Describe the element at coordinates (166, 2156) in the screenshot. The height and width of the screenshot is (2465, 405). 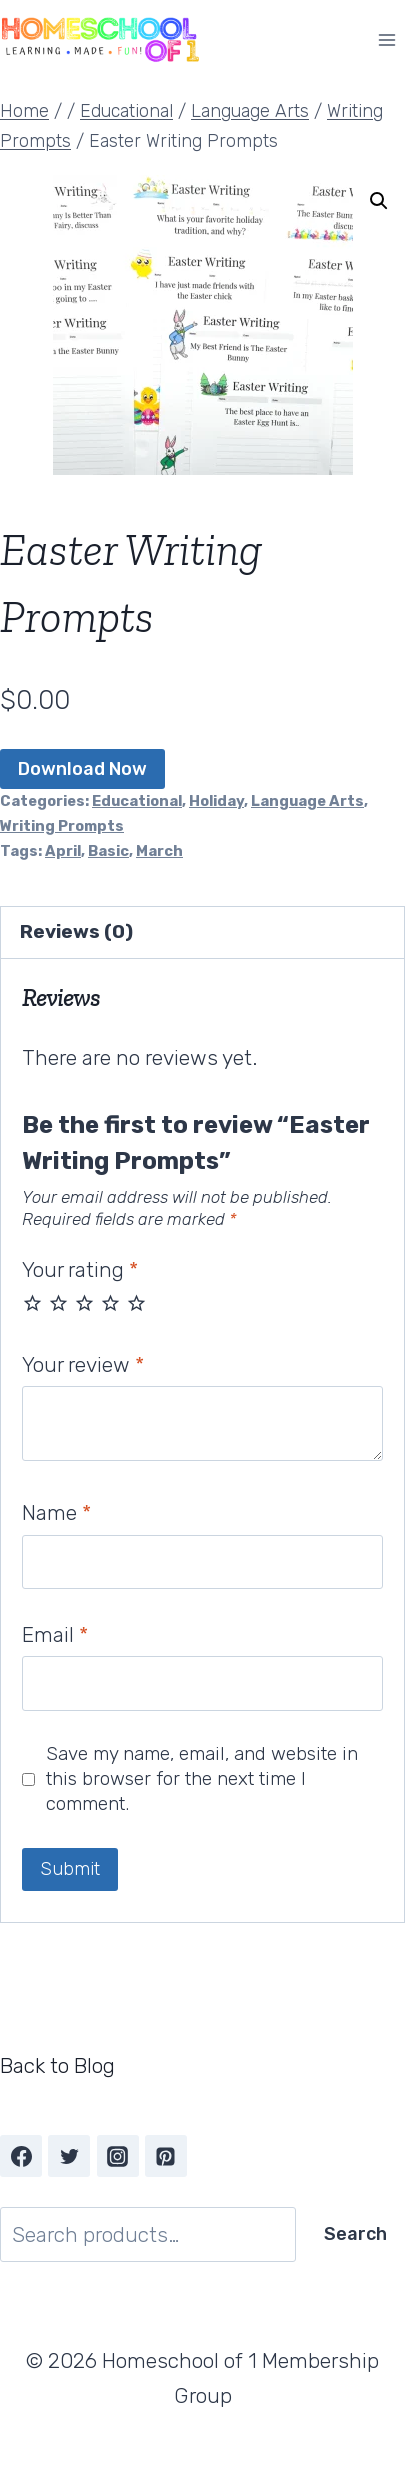
I see `[Pinterest]` at that location.